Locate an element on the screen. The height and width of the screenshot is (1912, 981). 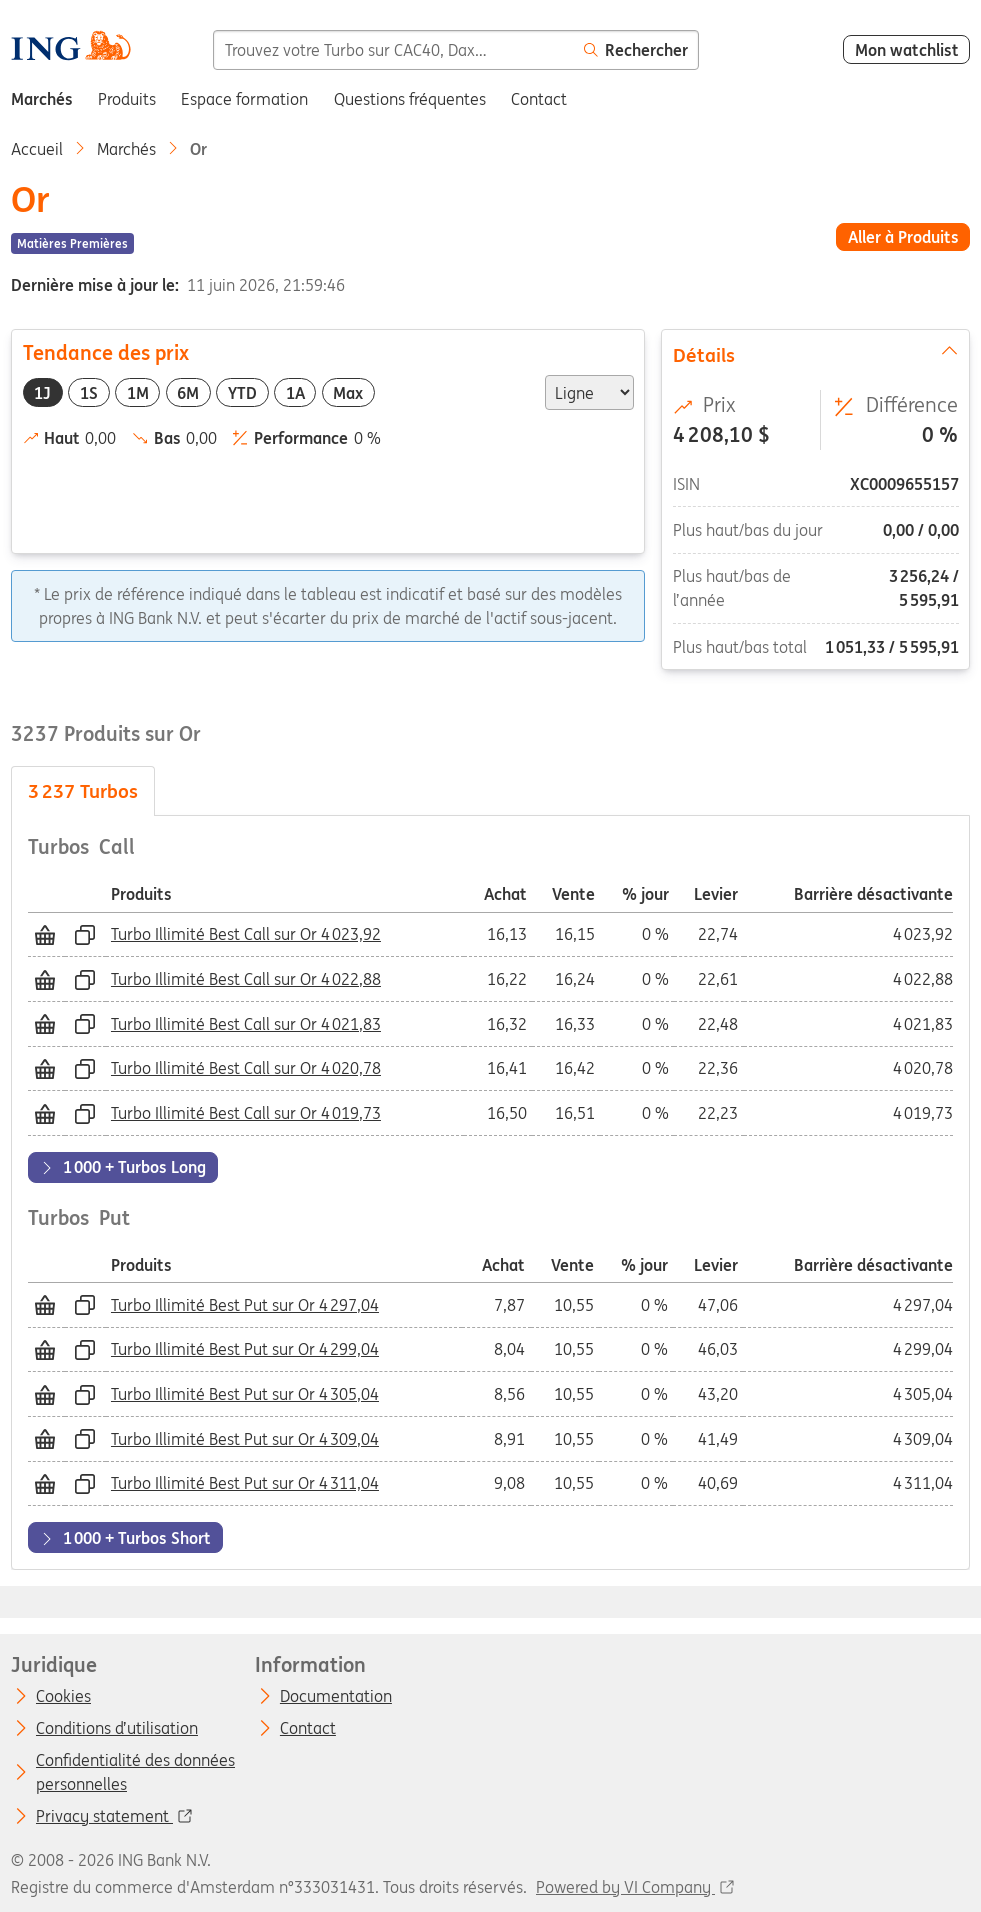
Marchés [menuitem] is located at coordinates (42, 99).